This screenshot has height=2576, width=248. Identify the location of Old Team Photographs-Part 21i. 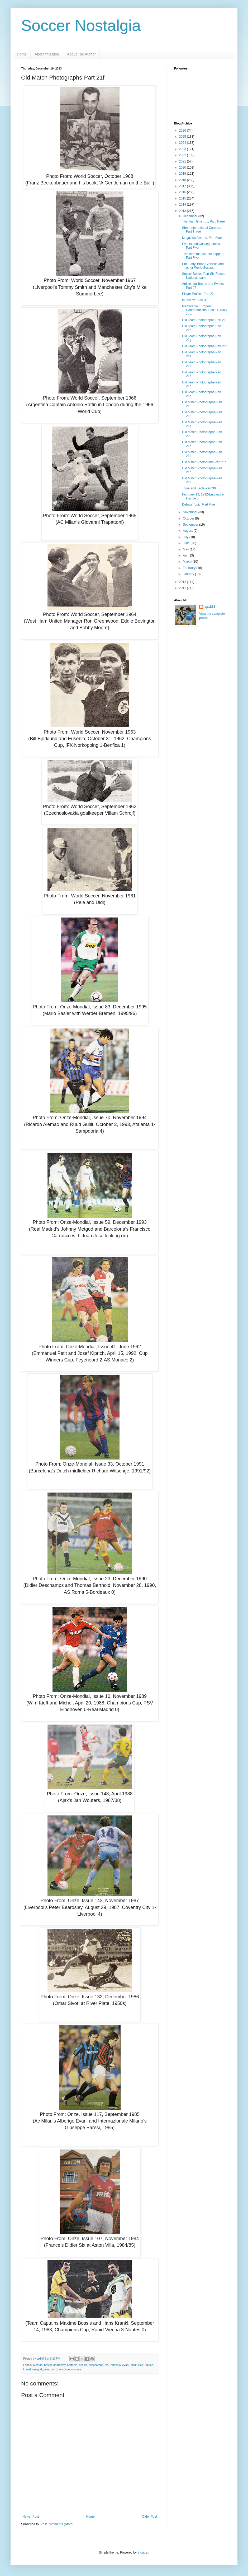
(204, 320).